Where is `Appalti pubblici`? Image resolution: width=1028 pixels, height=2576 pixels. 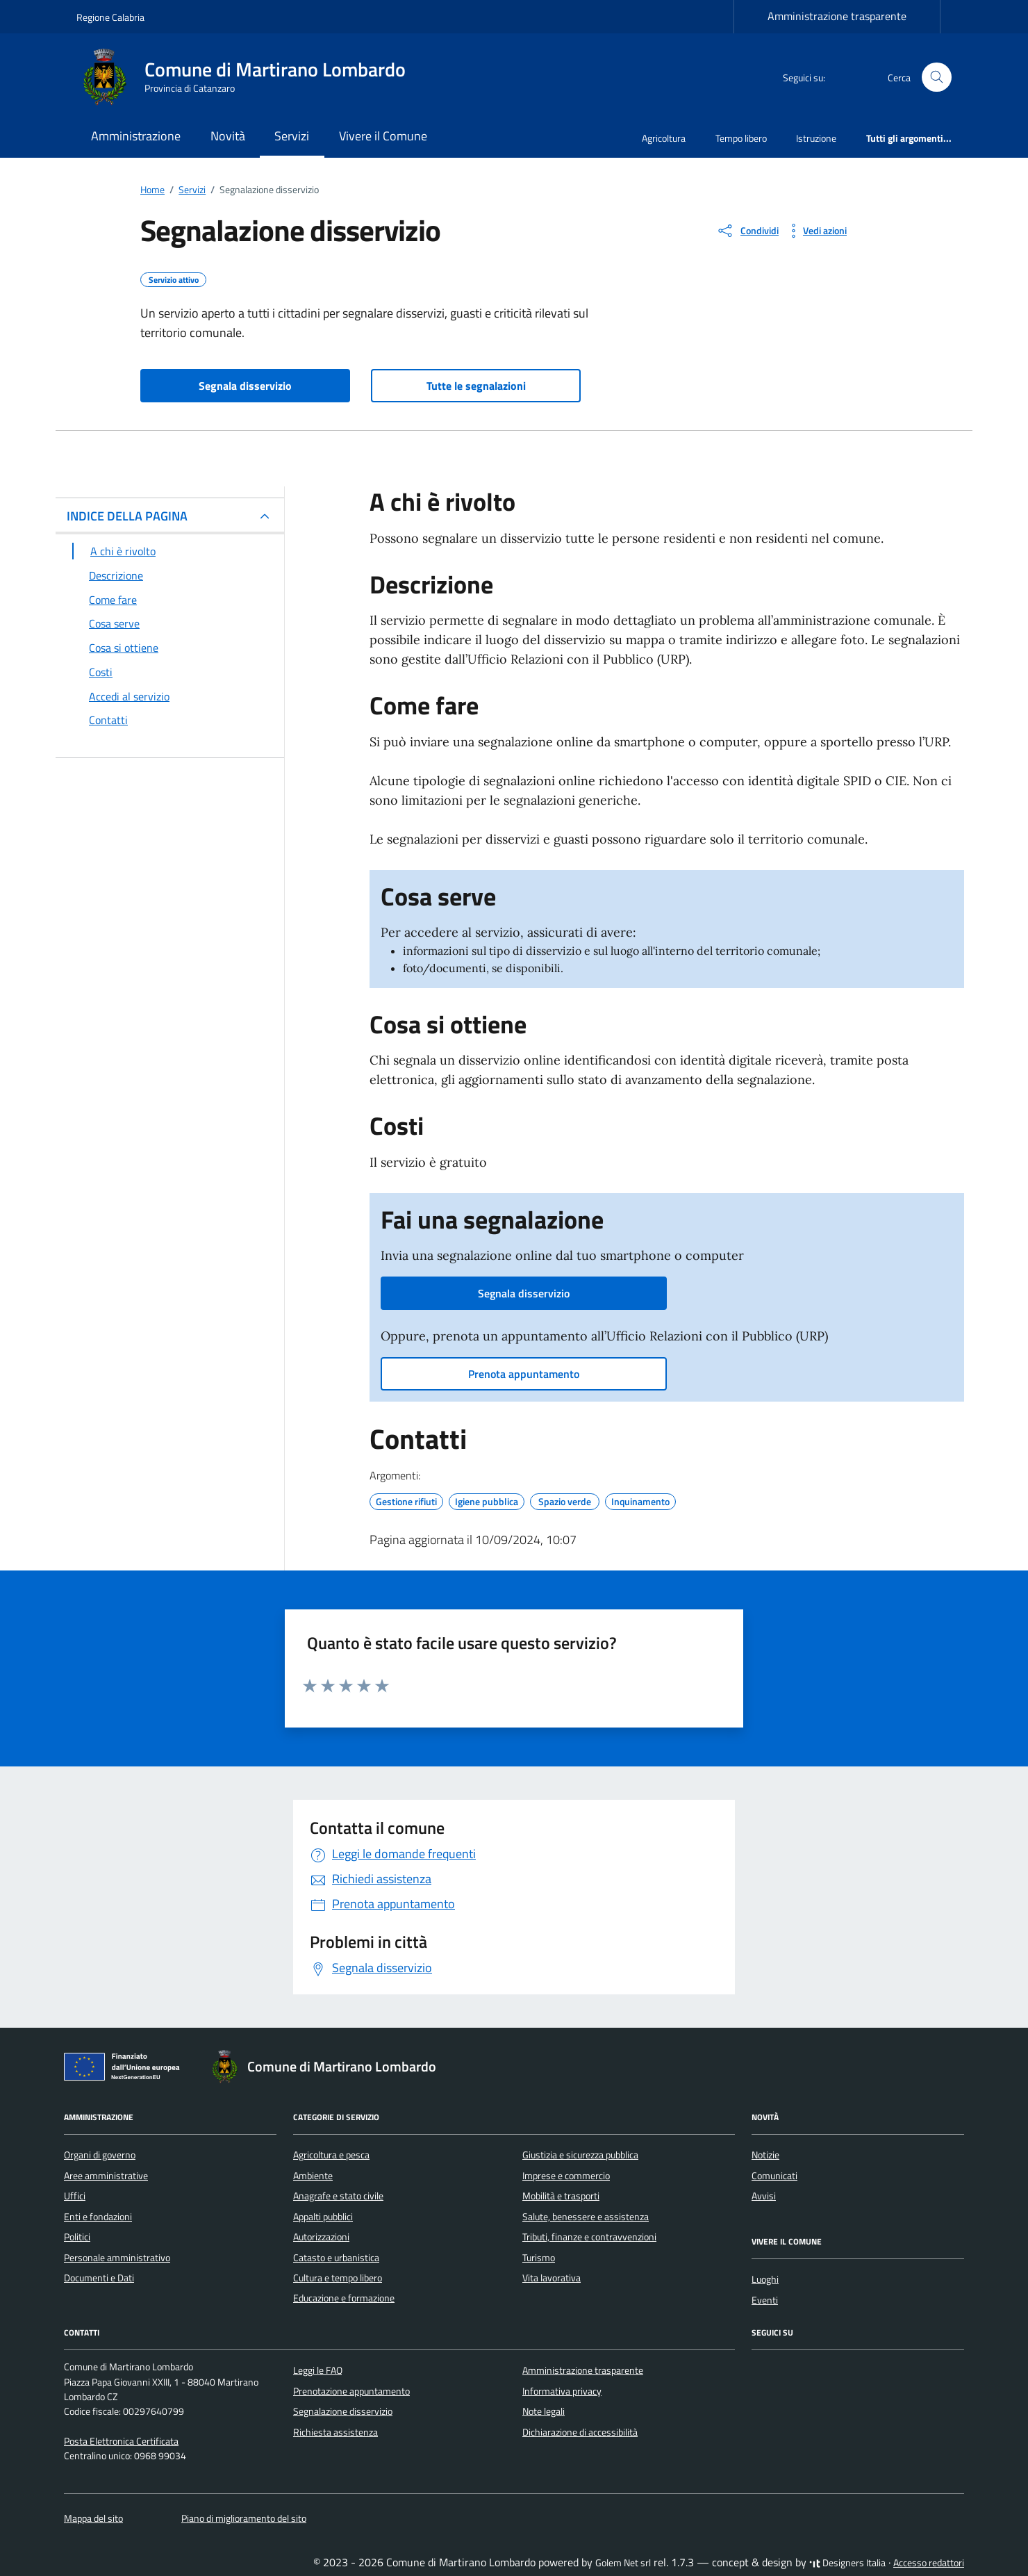 Appalti pubblici is located at coordinates (323, 2216).